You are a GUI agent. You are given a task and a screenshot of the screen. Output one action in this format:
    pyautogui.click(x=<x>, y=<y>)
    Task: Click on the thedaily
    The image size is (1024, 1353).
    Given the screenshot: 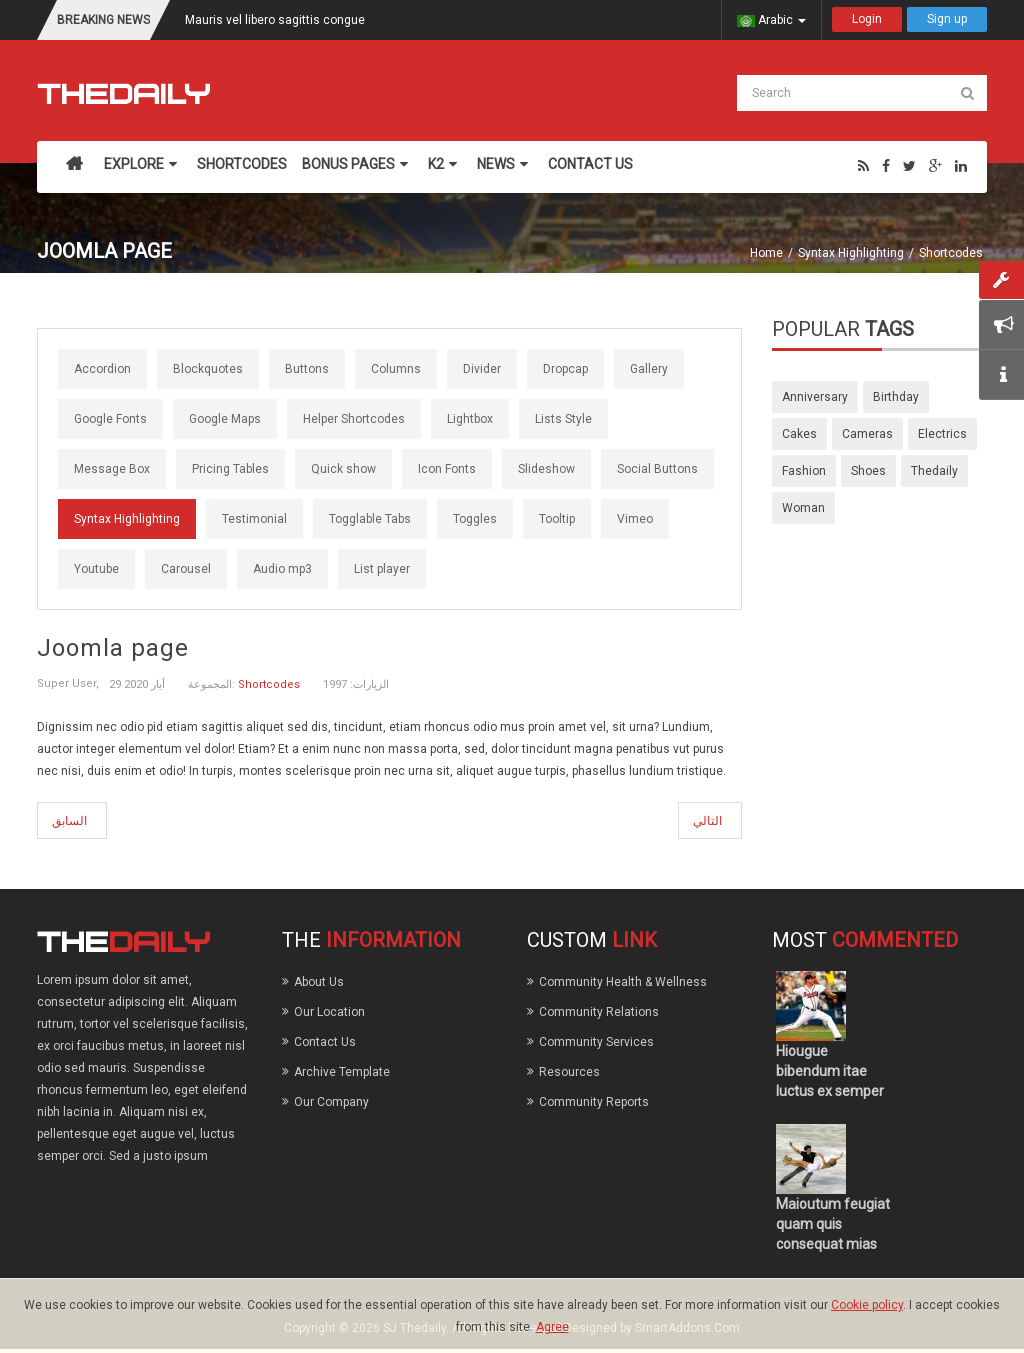 What is the action you would take?
    pyautogui.click(x=934, y=471)
    